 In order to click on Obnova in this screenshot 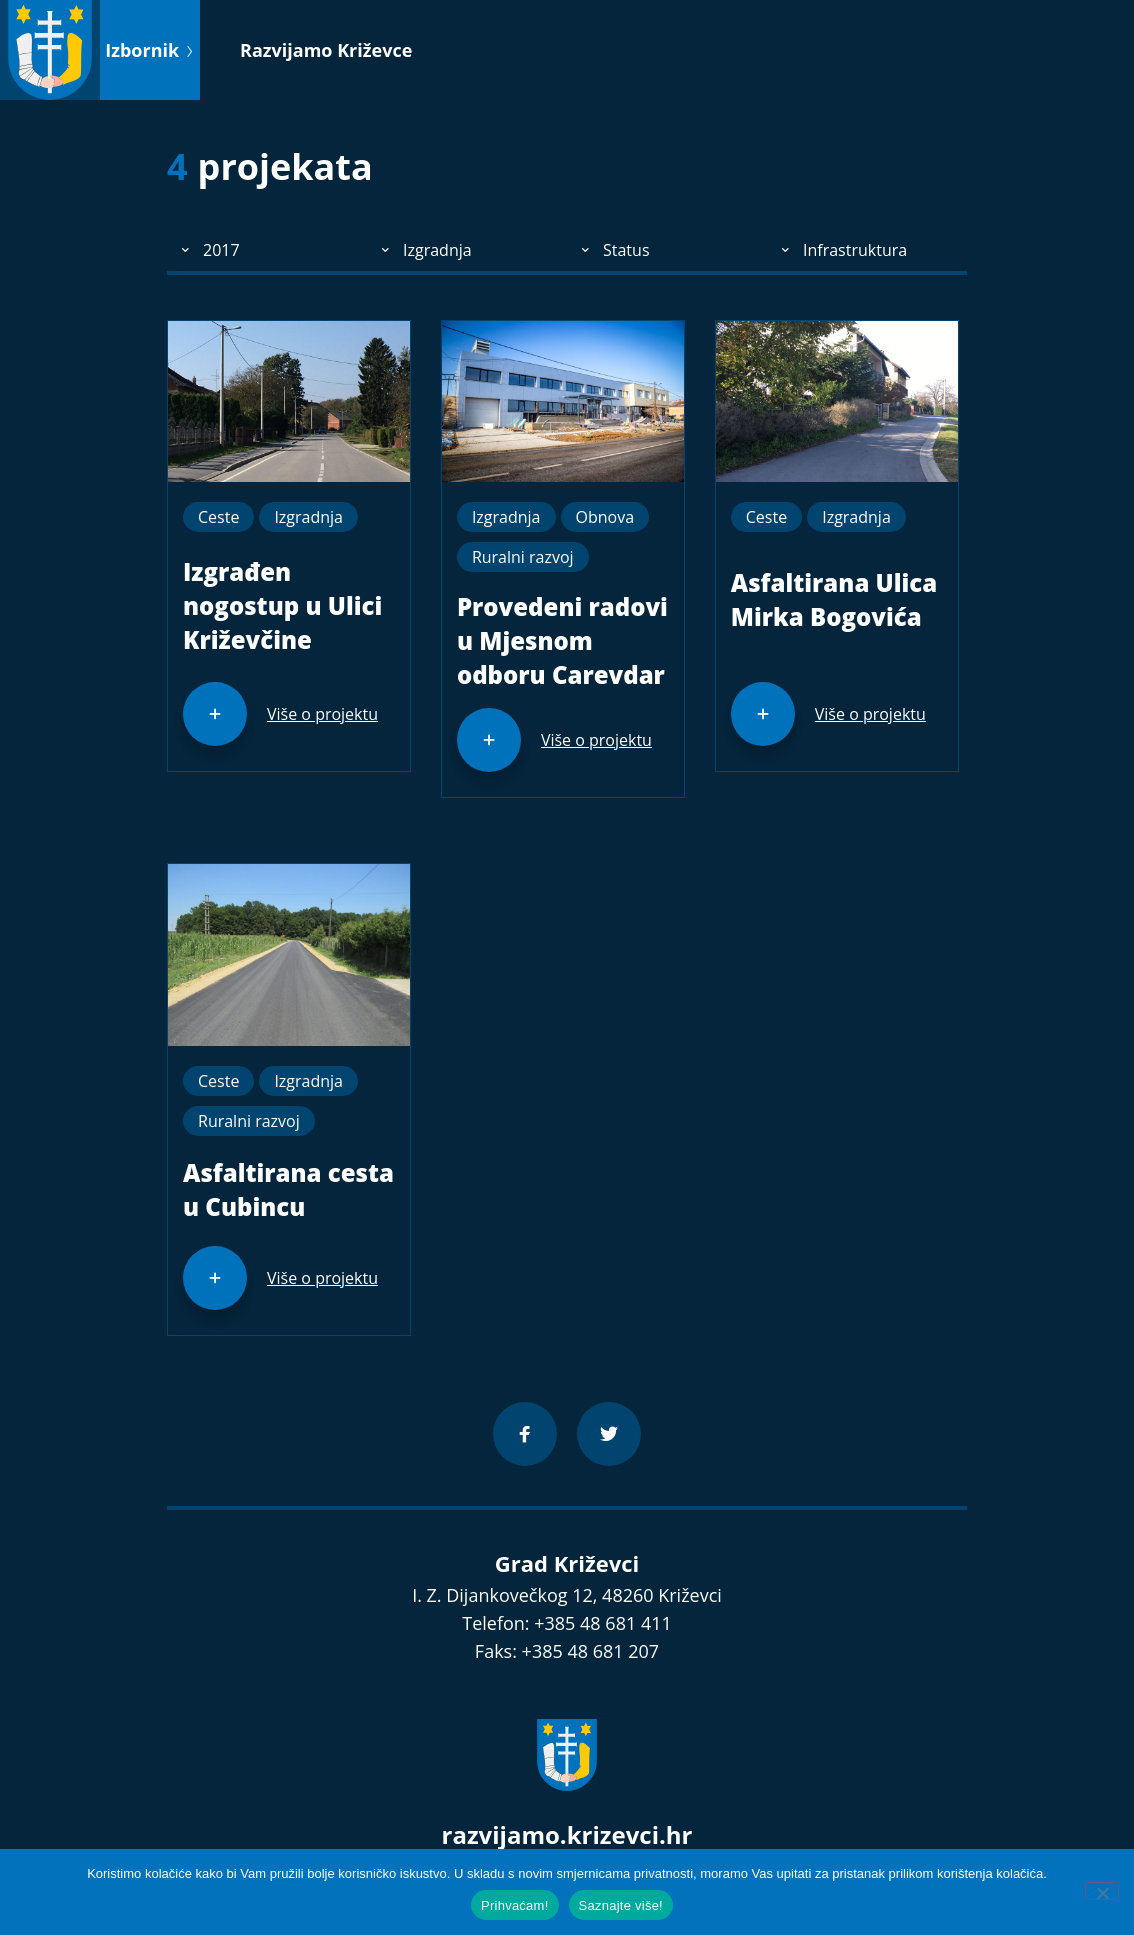, I will do `click(605, 517)`.